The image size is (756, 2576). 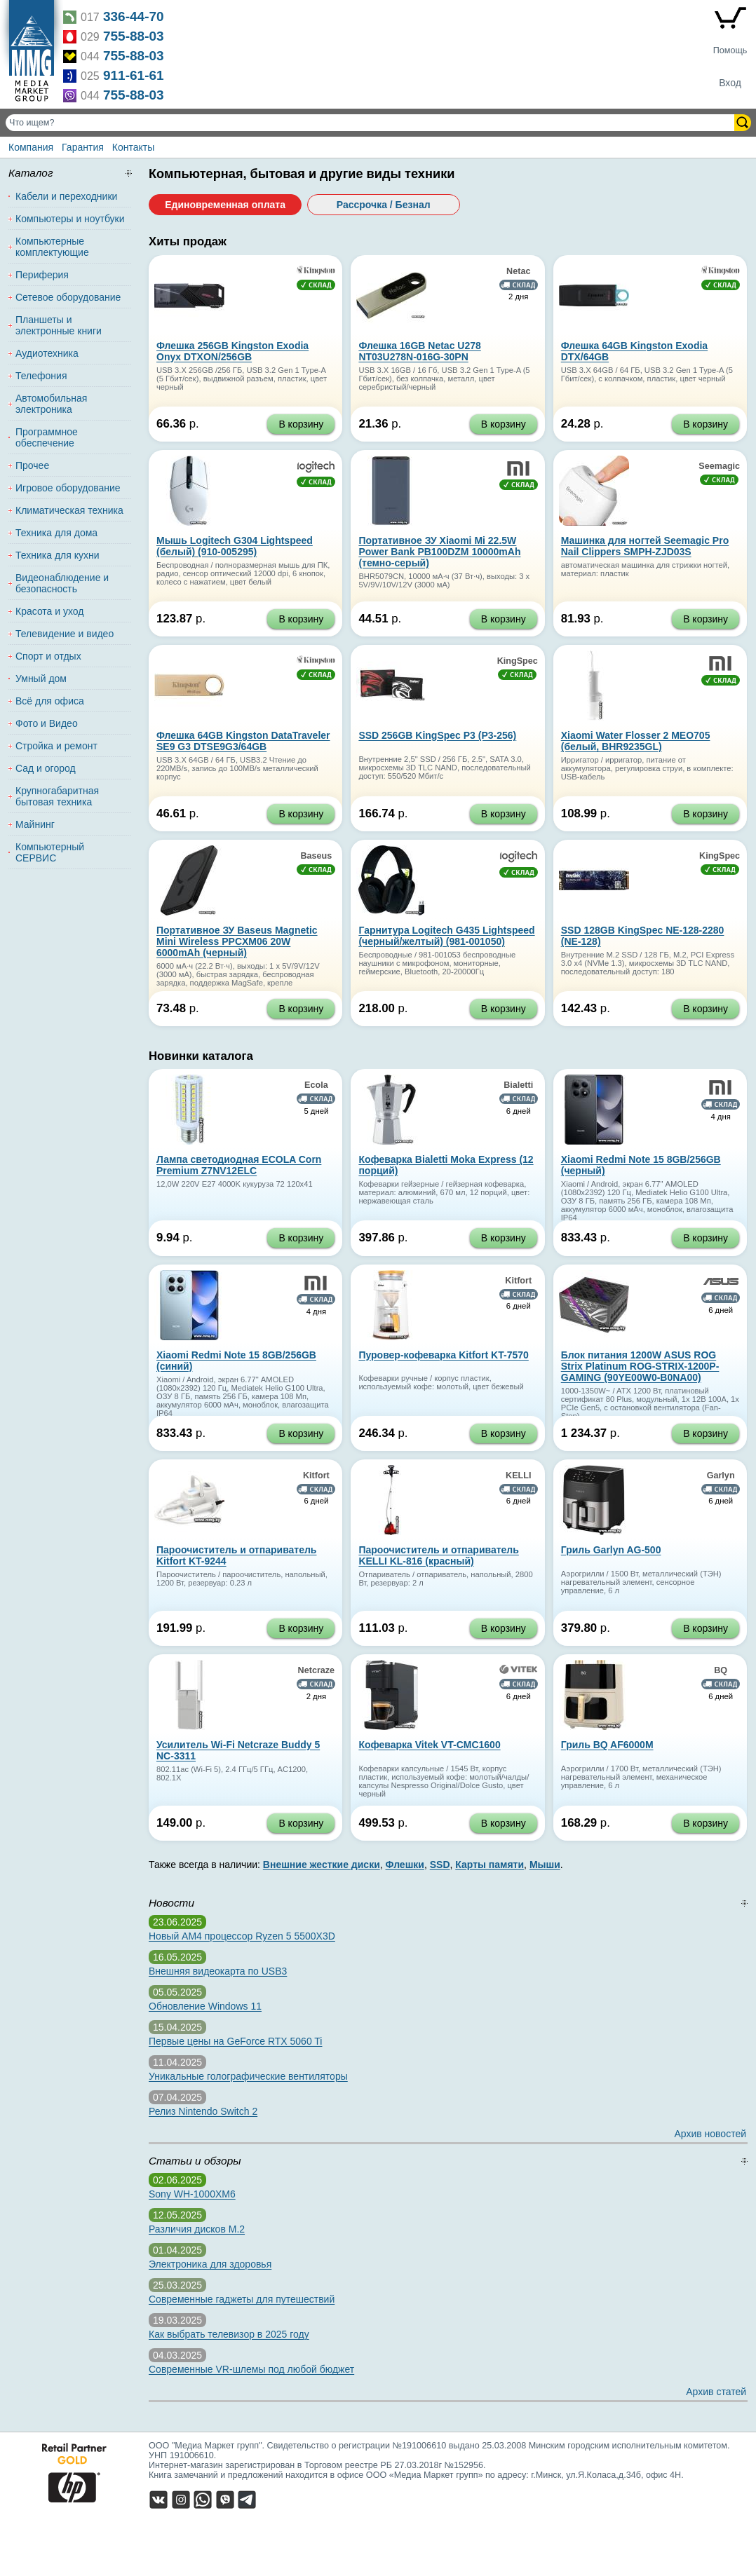 What do you see at coordinates (719, 466) in the screenshot?
I see `Seemagic` at bounding box center [719, 466].